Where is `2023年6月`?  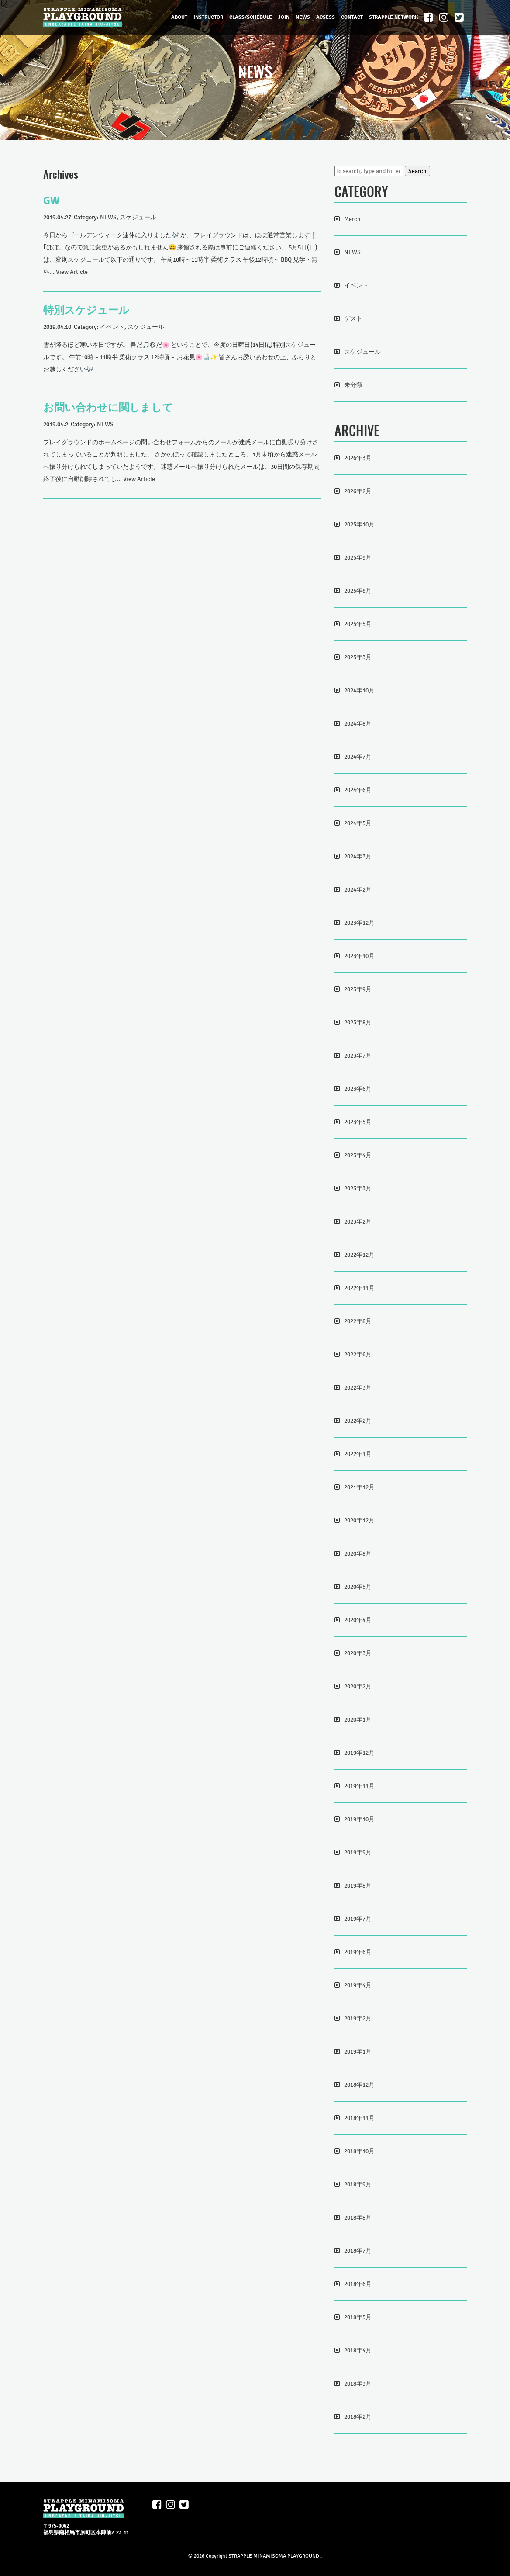
2023年6月 is located at coordinates (358, 1089).